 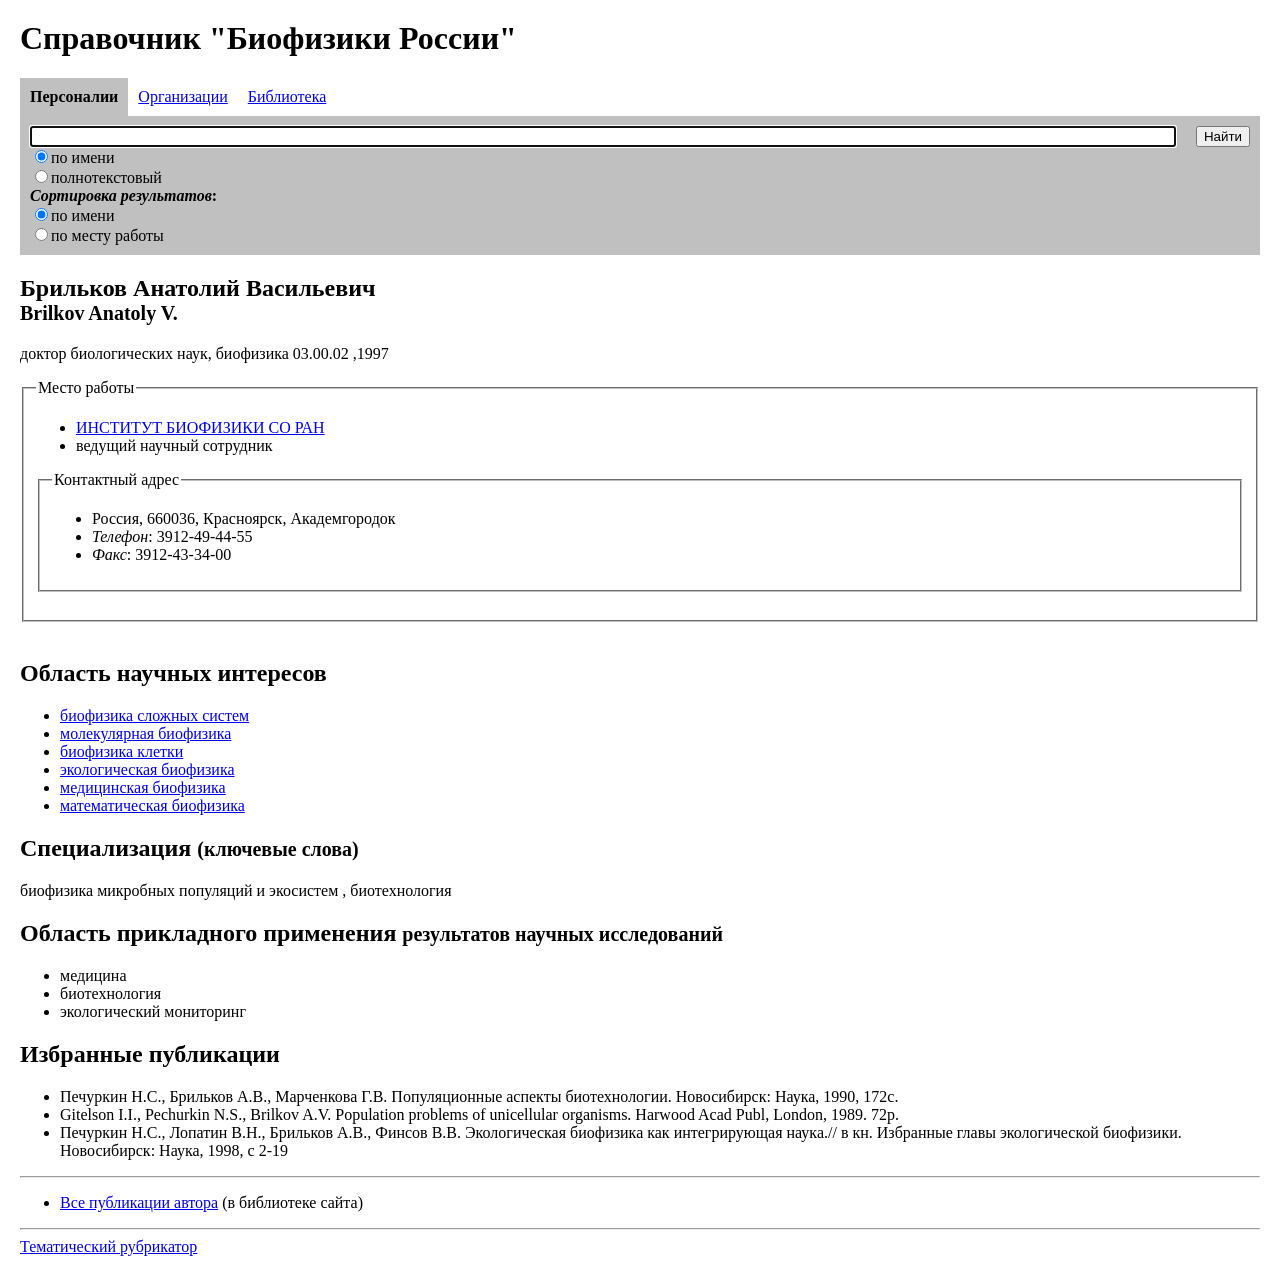 What do you see at coordinates (147, 769) in the screenshot?
I see `экологическая биофизика` at bounding box center [147, 769].